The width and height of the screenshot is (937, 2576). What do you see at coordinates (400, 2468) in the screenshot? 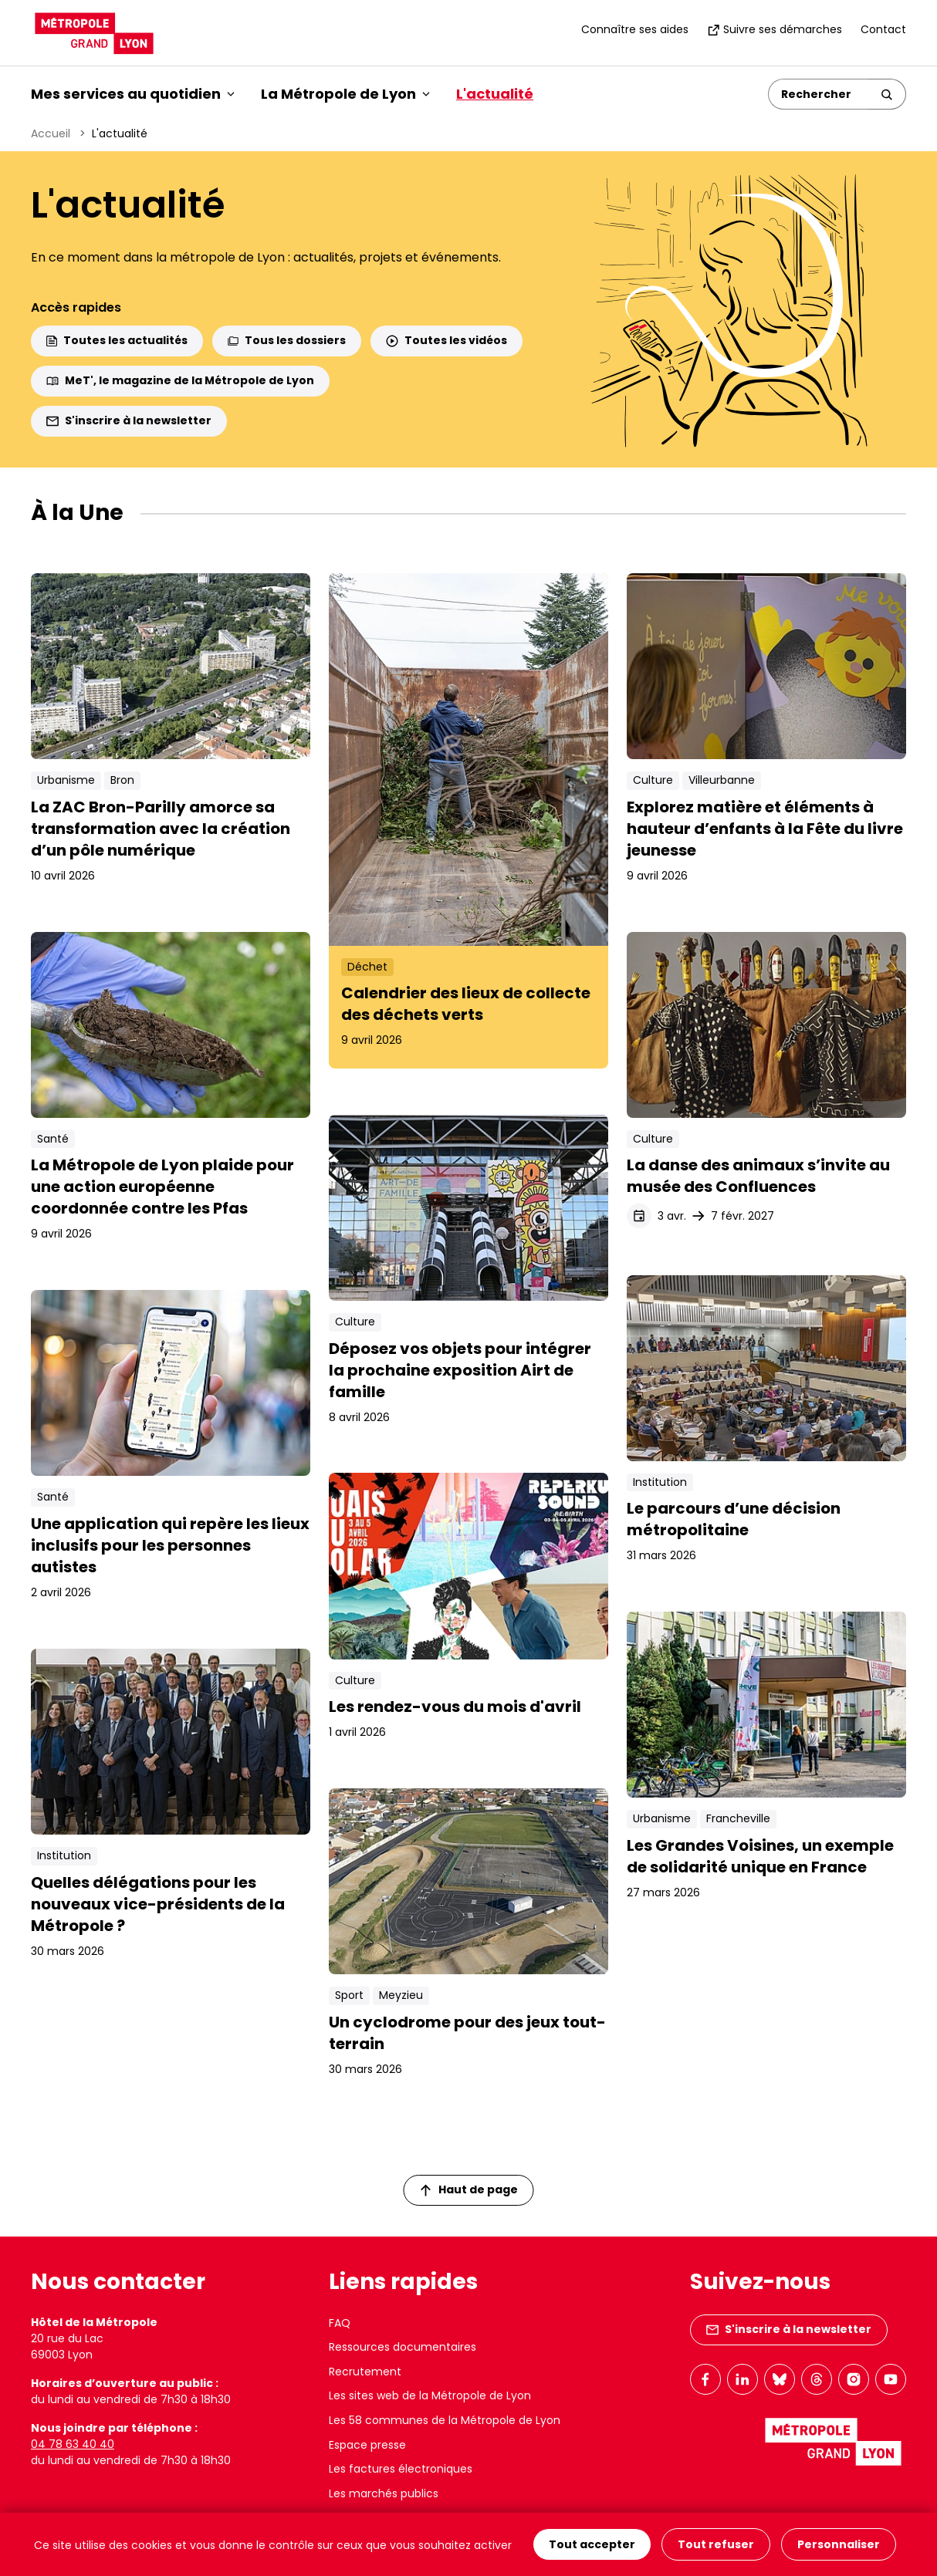
I see `Les factures électroniques` at bounding box center [400, 2468].